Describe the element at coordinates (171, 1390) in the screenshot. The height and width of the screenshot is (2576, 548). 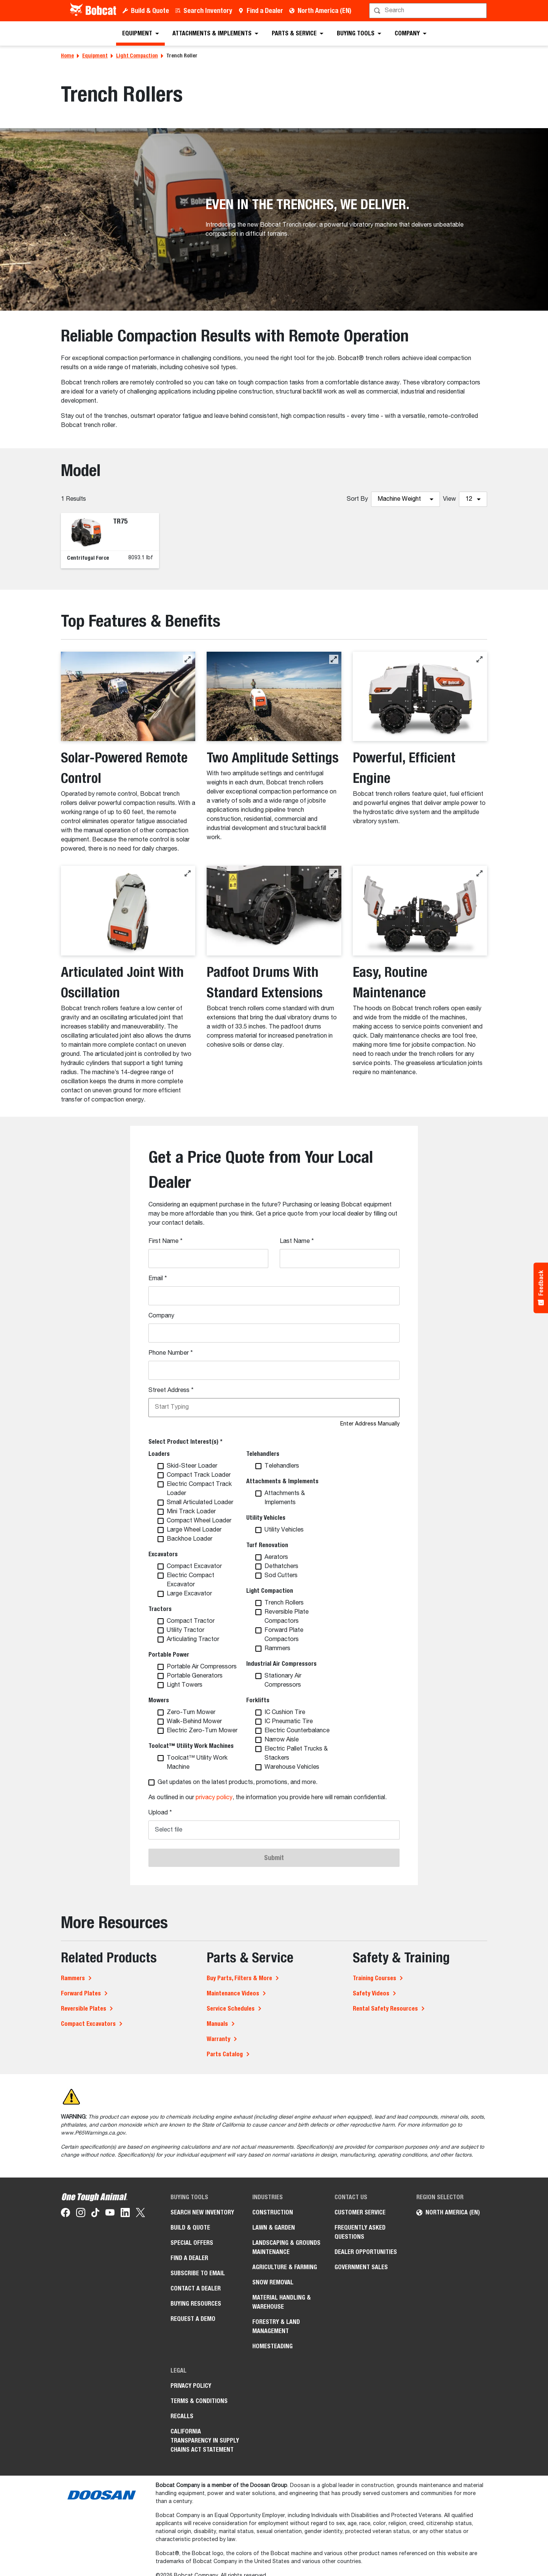
I see `Street Address` at that location.